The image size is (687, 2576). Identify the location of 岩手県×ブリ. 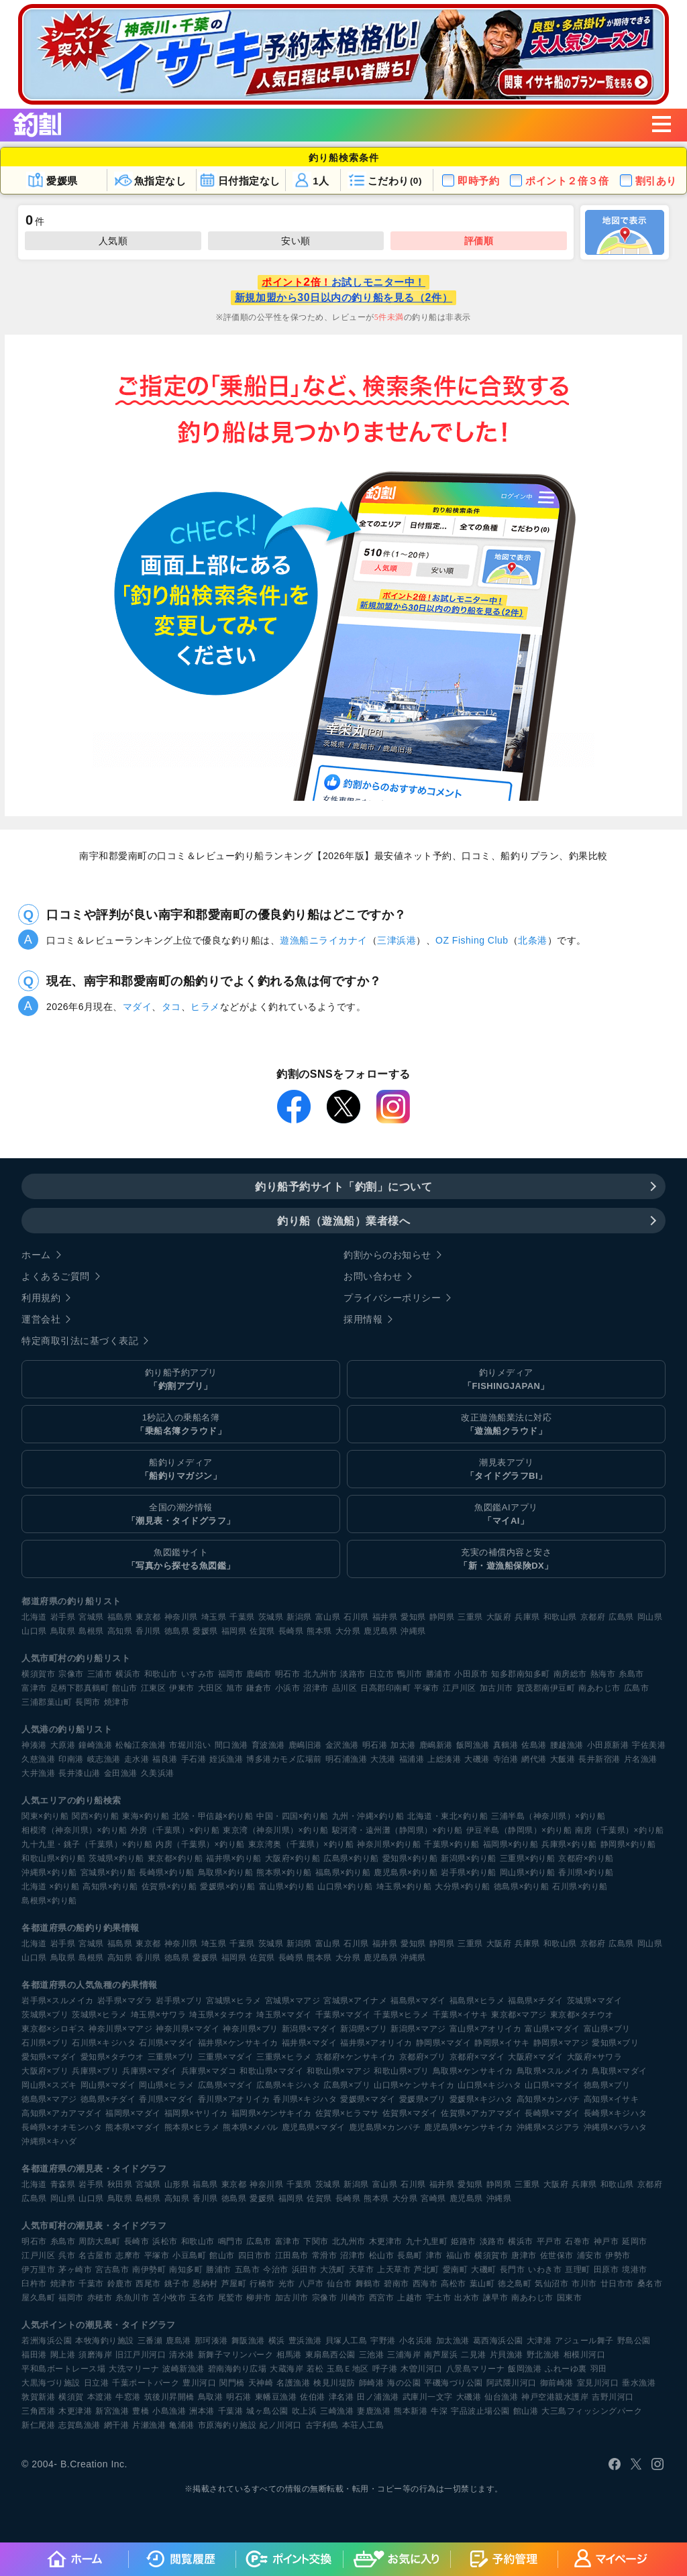
(179, 2001).